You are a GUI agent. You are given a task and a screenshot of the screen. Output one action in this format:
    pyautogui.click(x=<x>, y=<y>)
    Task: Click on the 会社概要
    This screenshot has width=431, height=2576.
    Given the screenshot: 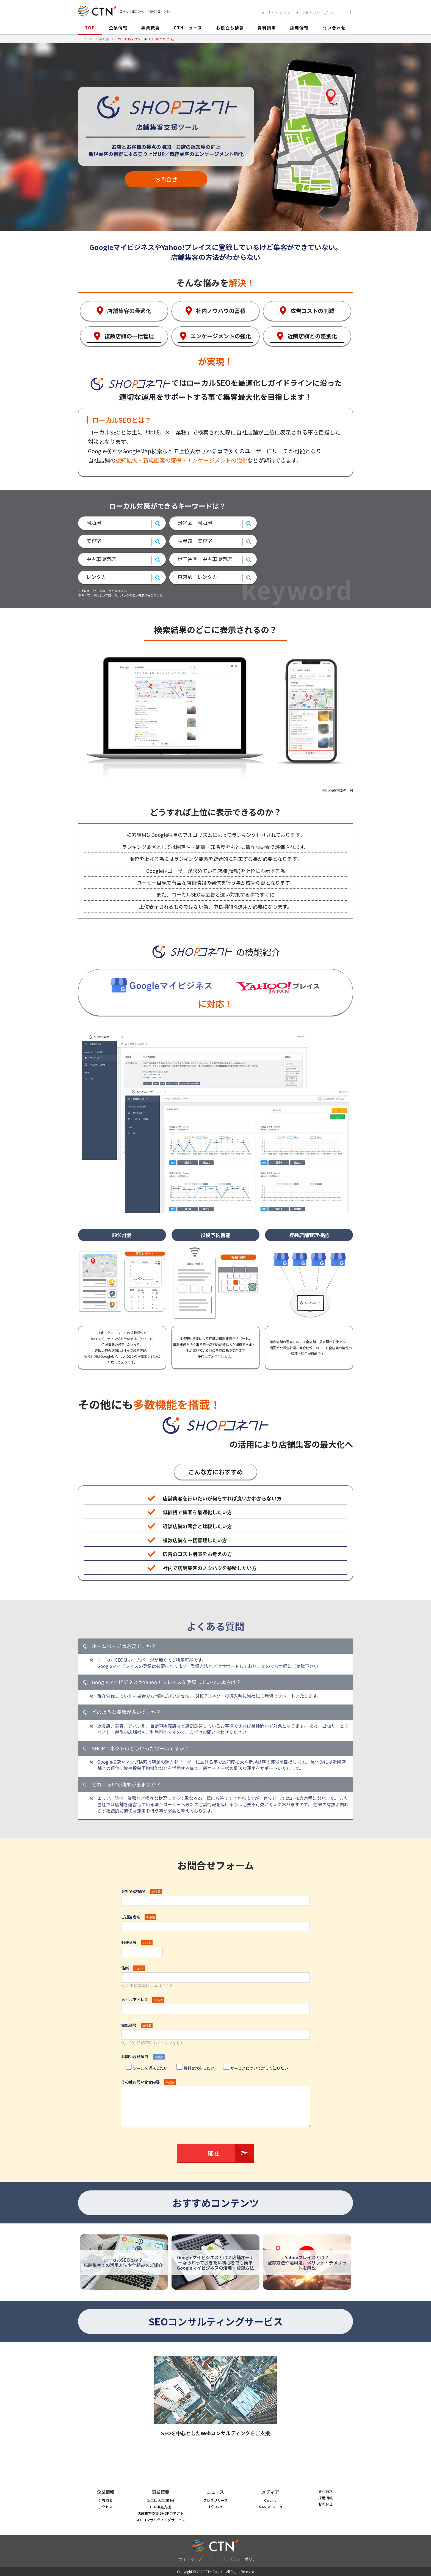 What is the action you would take?
    pyautogui.click(x=105, y=2500)
    